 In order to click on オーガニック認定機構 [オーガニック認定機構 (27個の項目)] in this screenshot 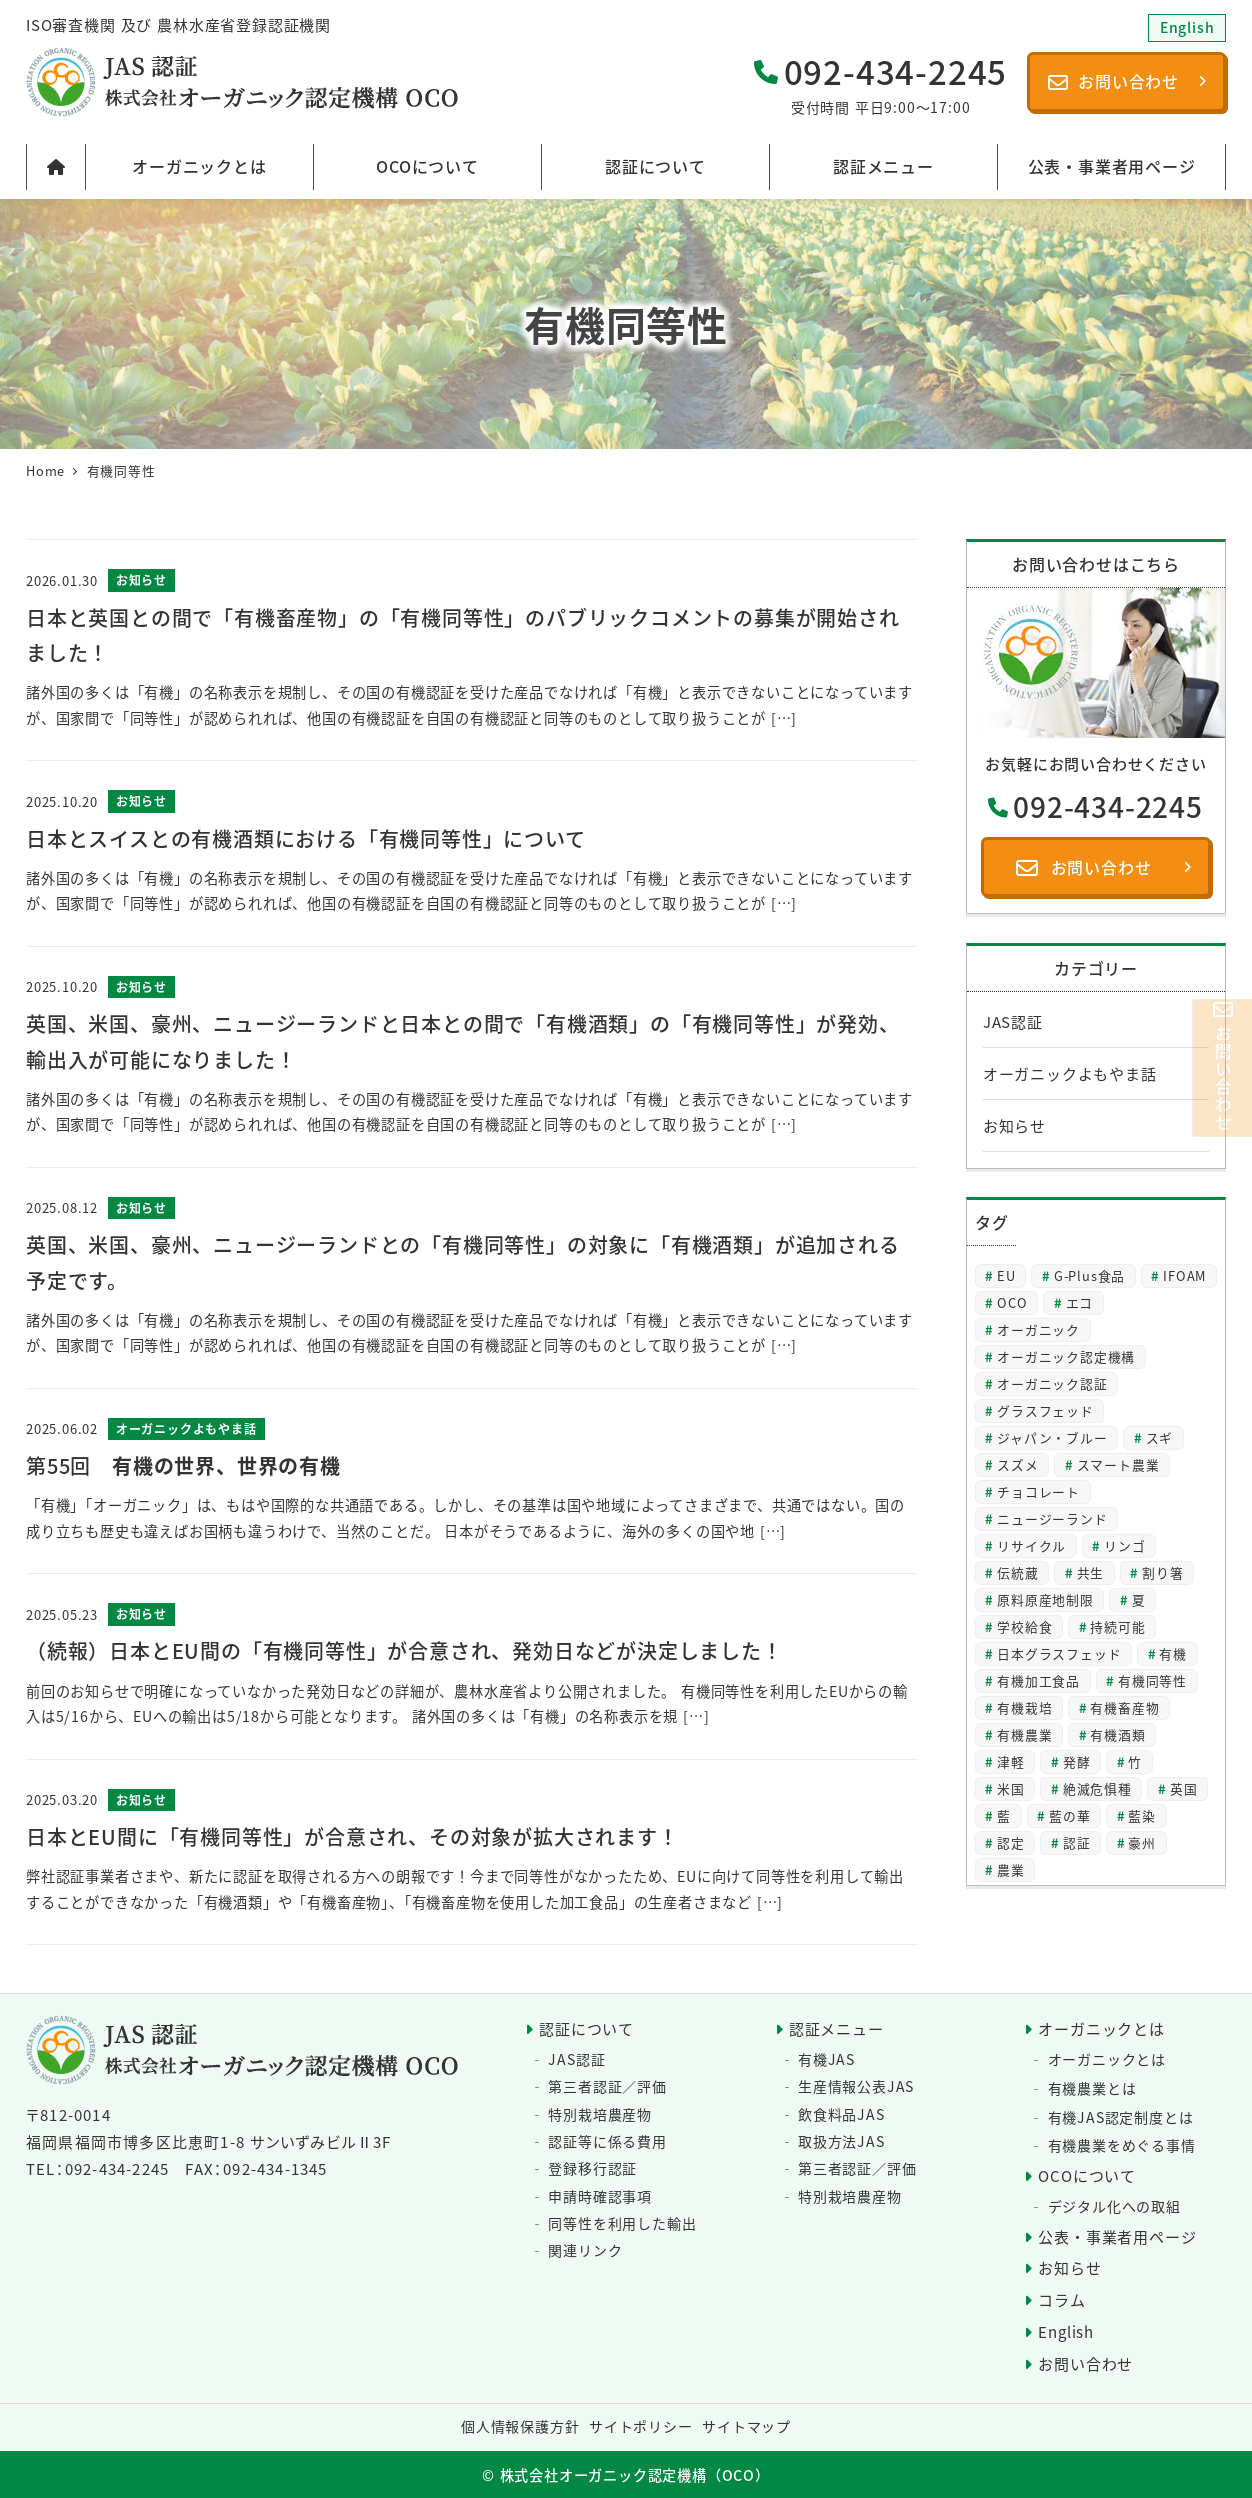, I will do `click(1066, 1356)`.